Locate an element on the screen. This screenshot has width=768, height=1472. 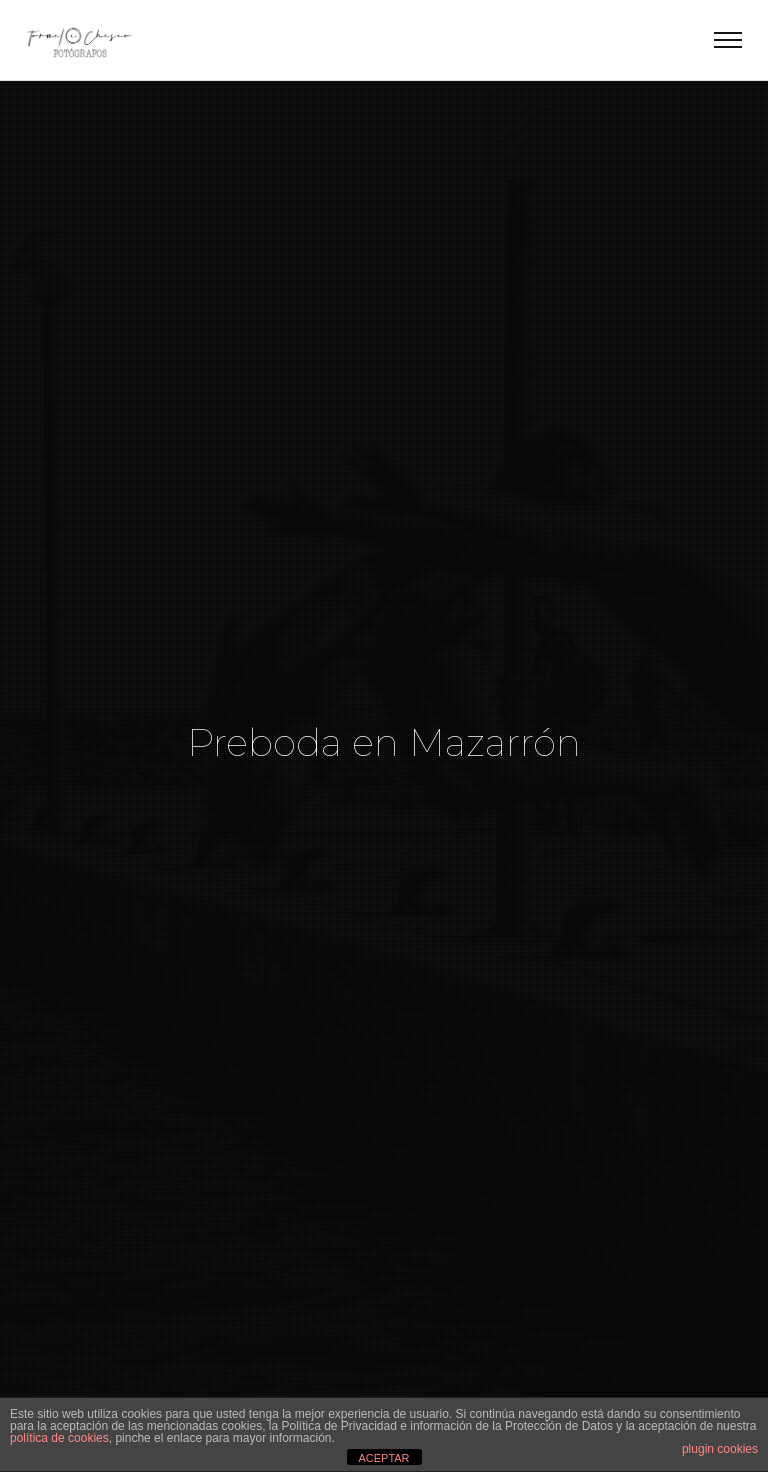
plugin cookies is located at coordinates (720, 1449).